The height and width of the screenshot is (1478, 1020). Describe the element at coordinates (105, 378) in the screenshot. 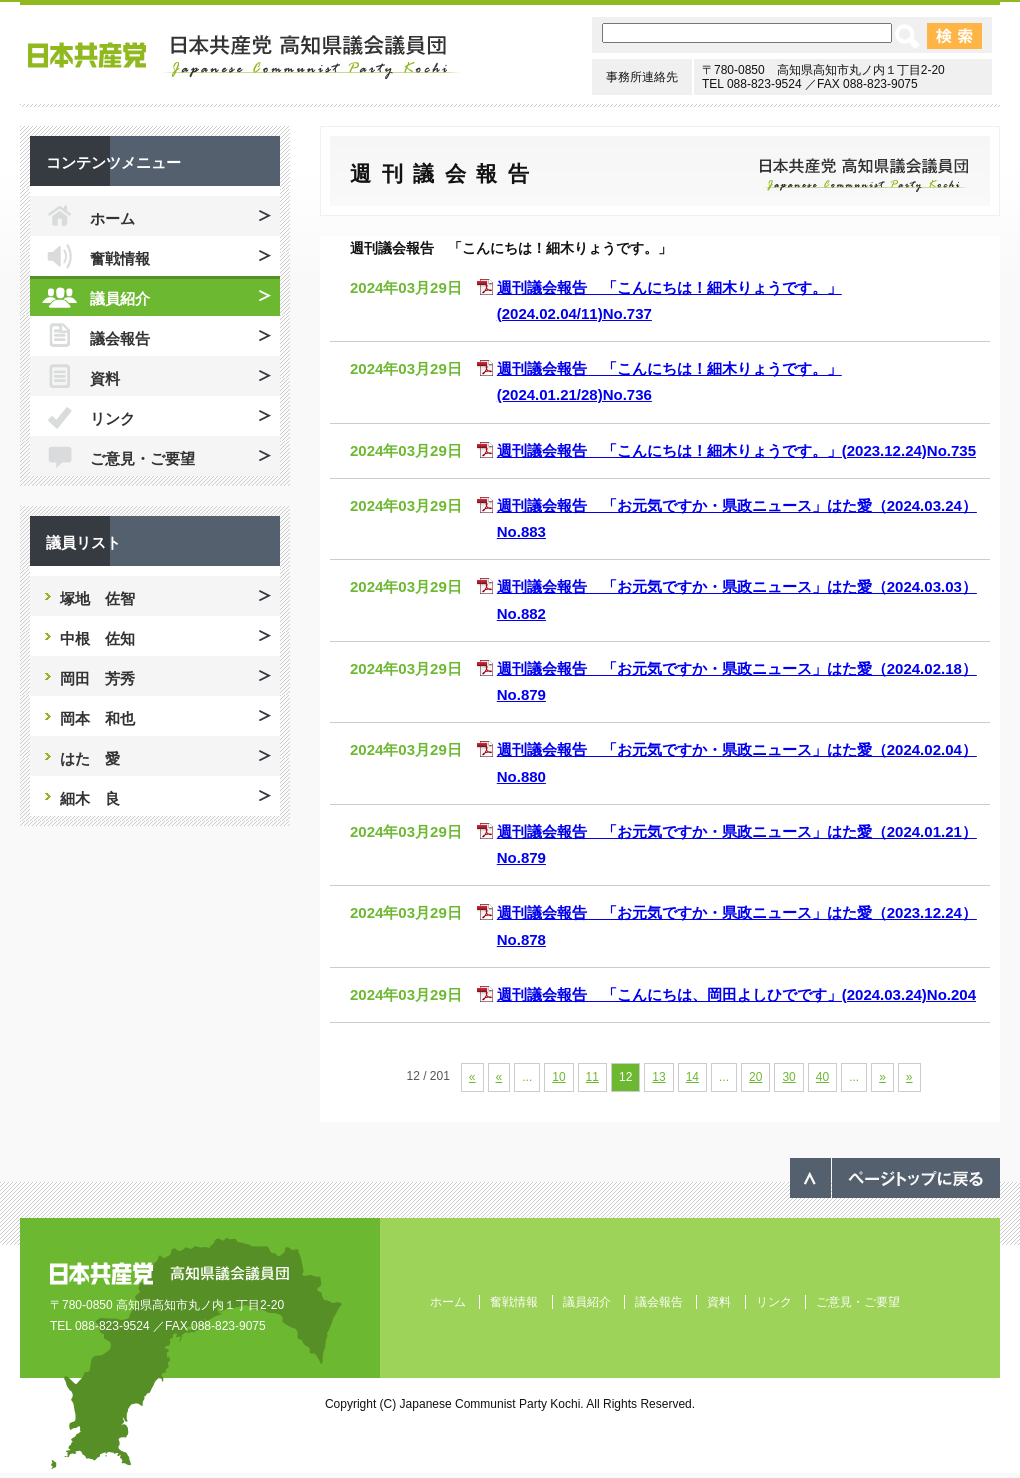

I see `資料` at that location.